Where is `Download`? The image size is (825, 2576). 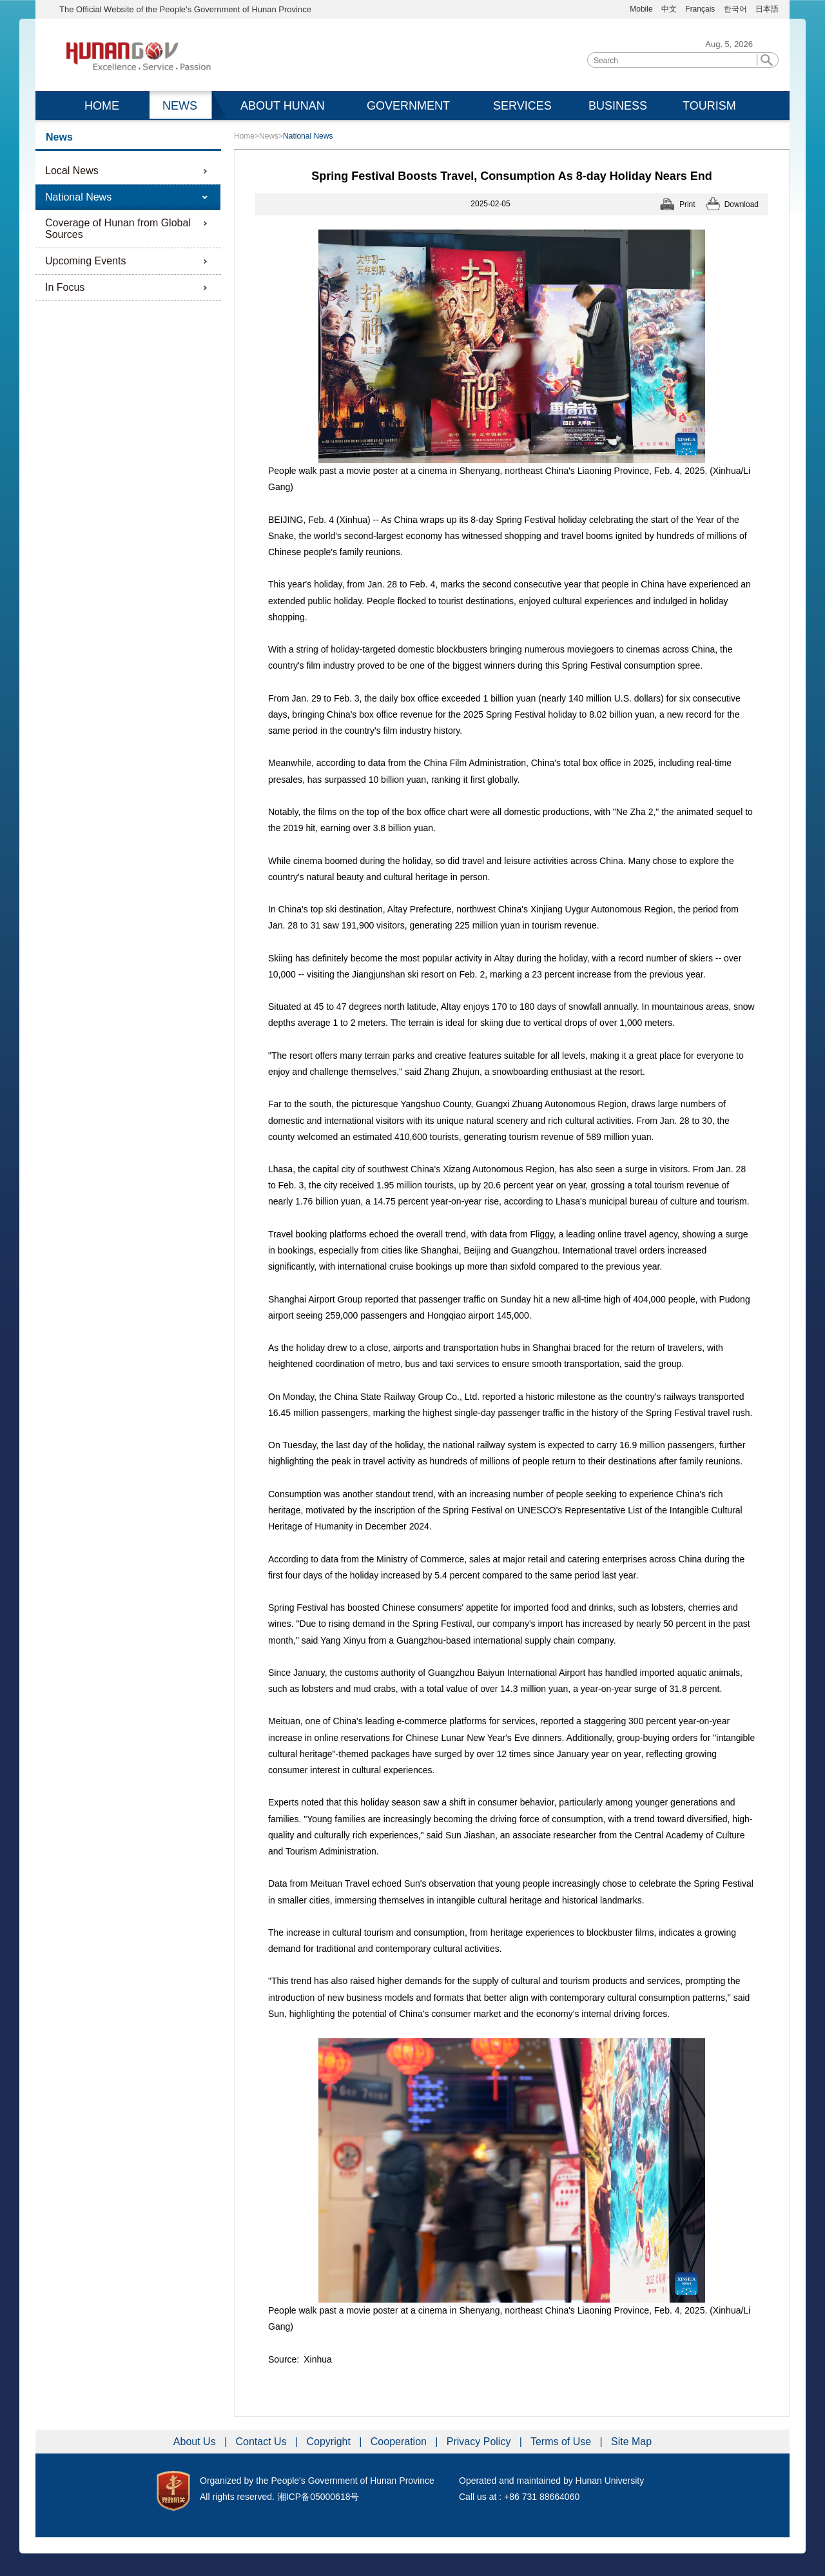
Download is located at coordinates (741, 204).